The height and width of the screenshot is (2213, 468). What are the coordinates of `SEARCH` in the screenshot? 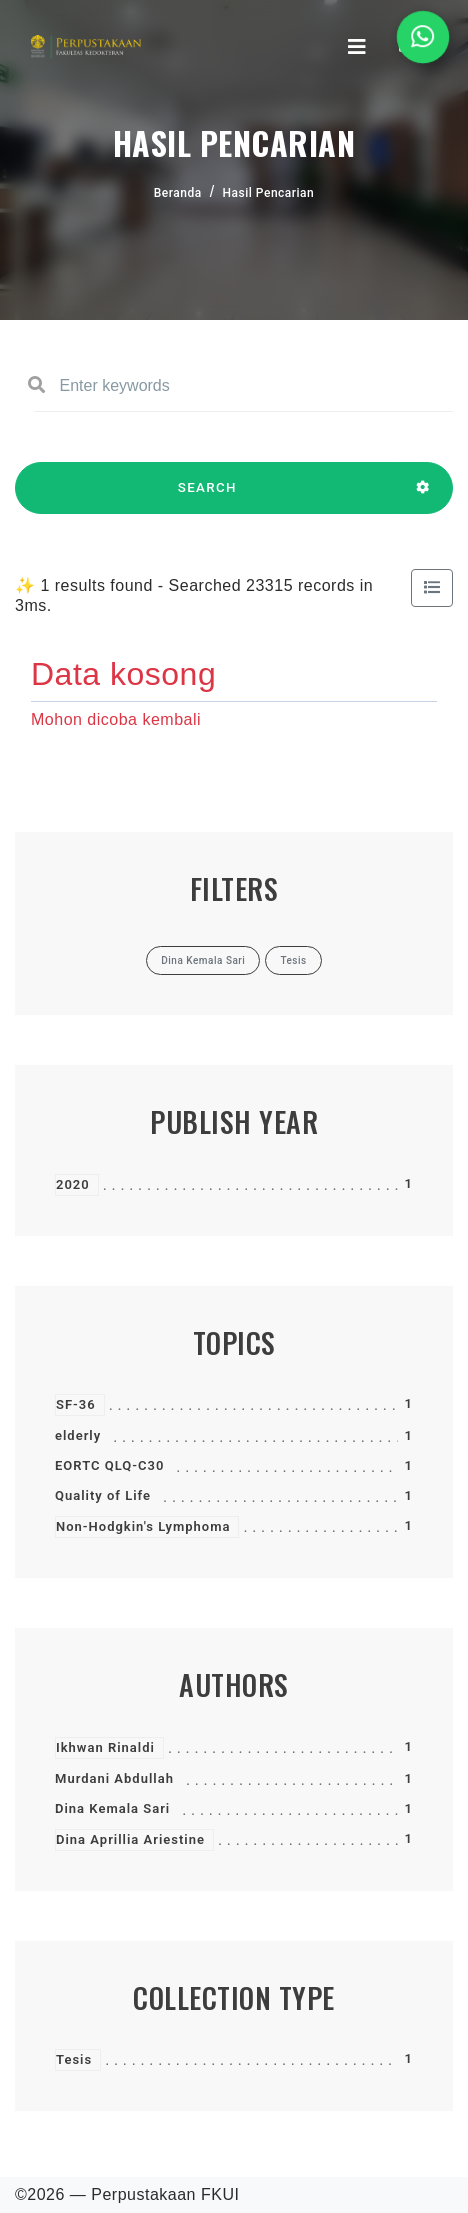 It's located at (207, 497).